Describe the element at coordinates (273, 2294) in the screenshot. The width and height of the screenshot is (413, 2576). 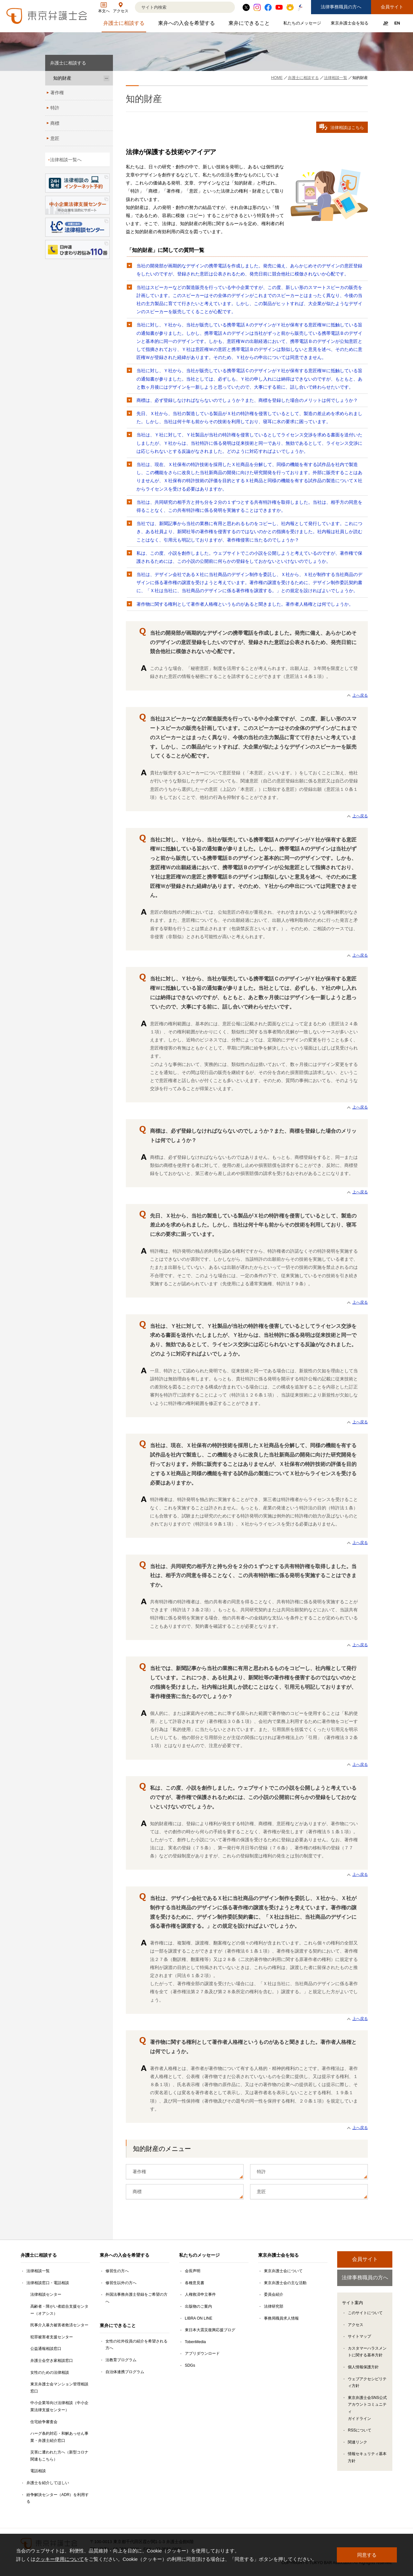
I see `委員会紹介` at that location.